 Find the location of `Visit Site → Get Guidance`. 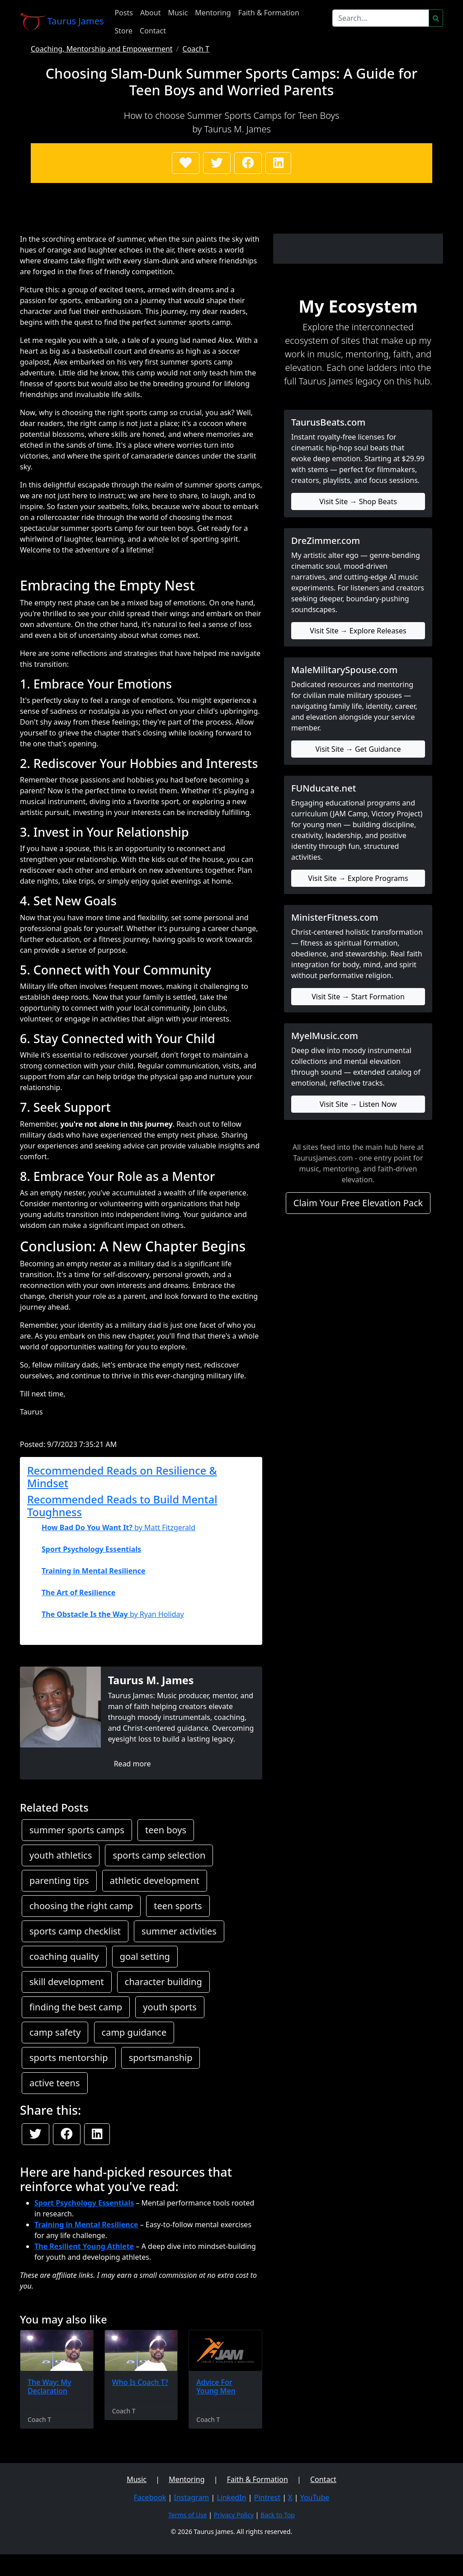

Visit Site → Get Guidance is located at coordinates (358, 749).